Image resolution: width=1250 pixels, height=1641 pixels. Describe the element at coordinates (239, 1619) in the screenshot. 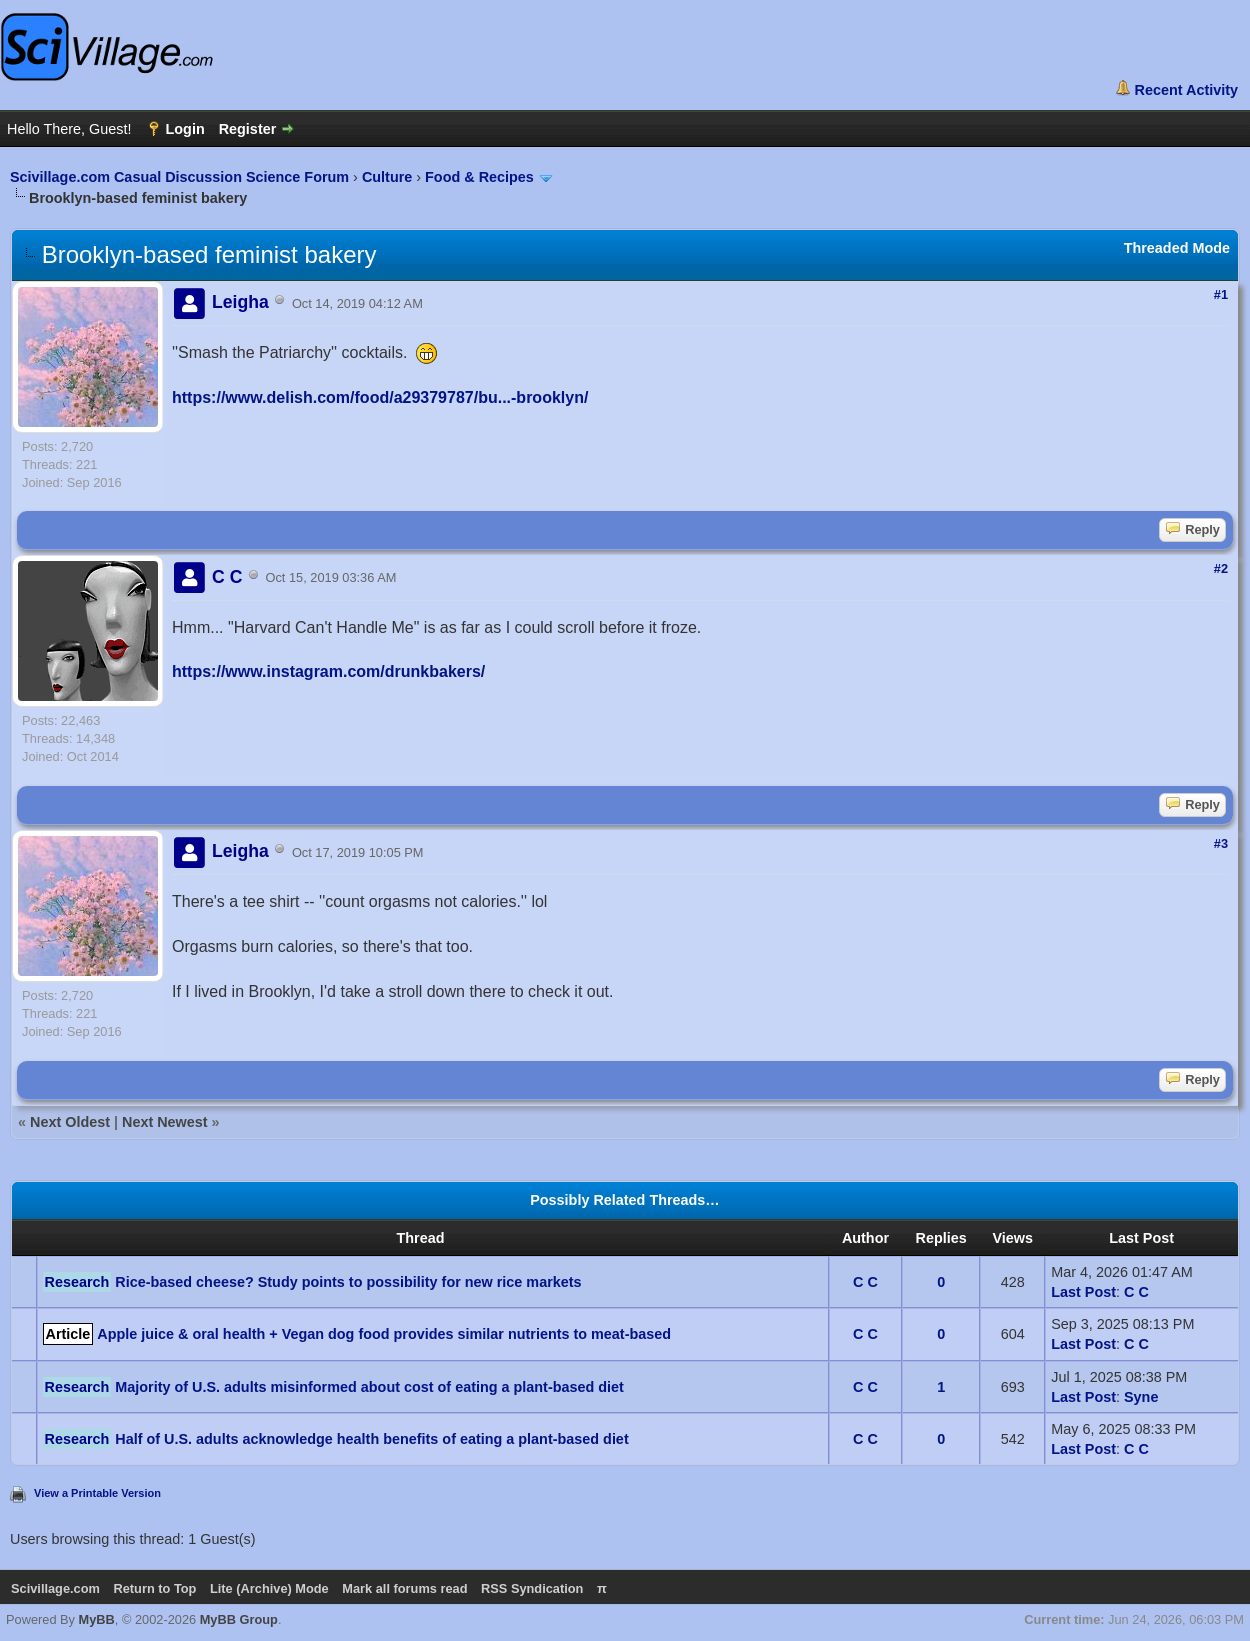

I see `MyBB Group` at that location.